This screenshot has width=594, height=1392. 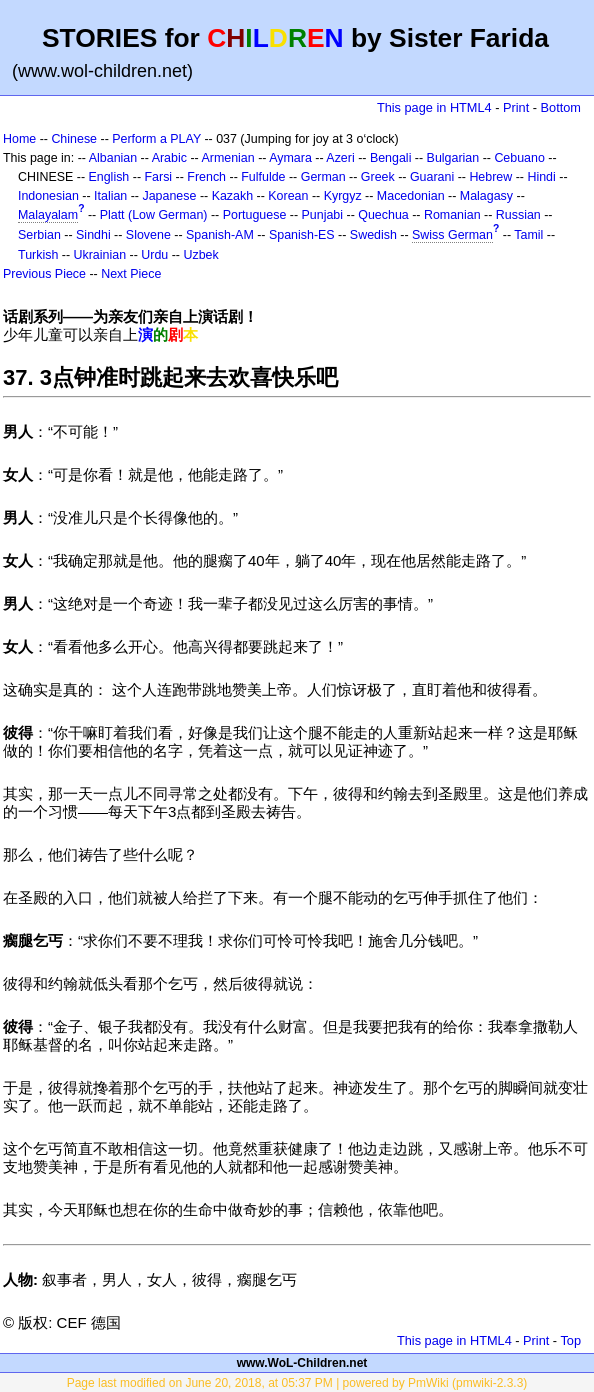 I want to click on Kyrgyz, so click(x=343, y=196).